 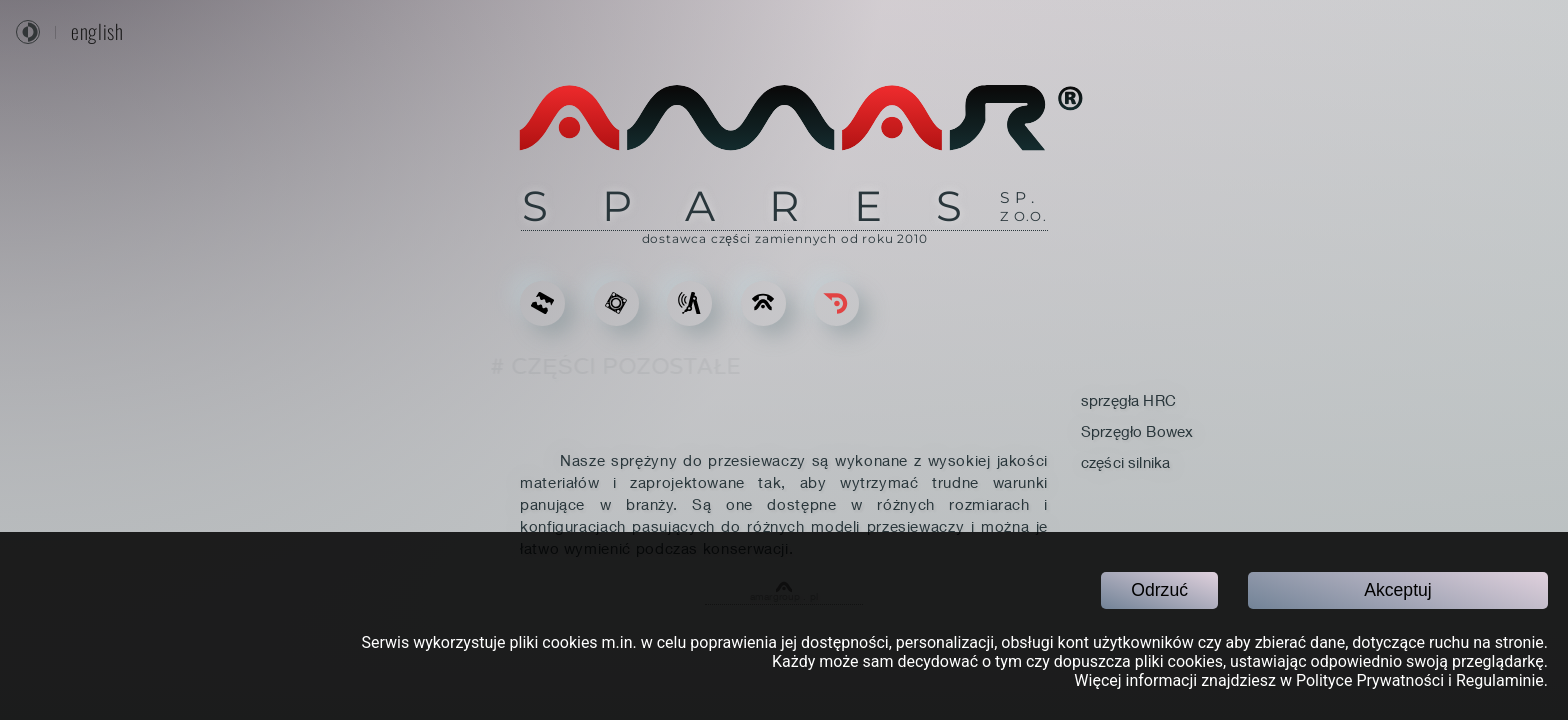 What do you see at coordinates (616, 303) in the screenshot?
I see `[CZĘŚCI ZAMIENNE]` at bounding box center [616, 303].